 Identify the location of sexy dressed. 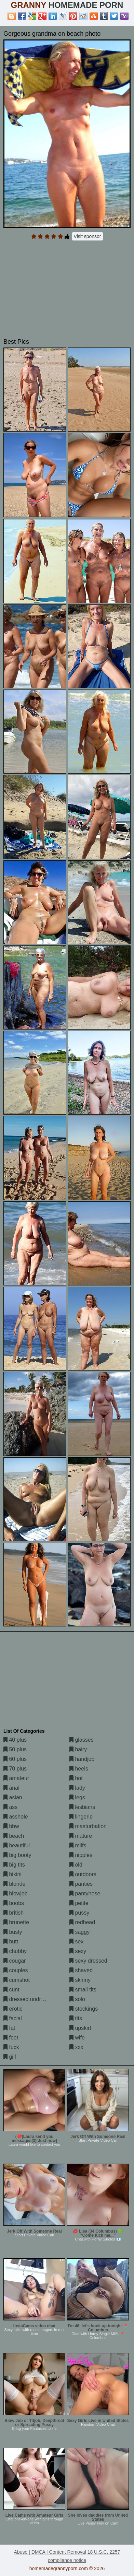
(88, 1961).